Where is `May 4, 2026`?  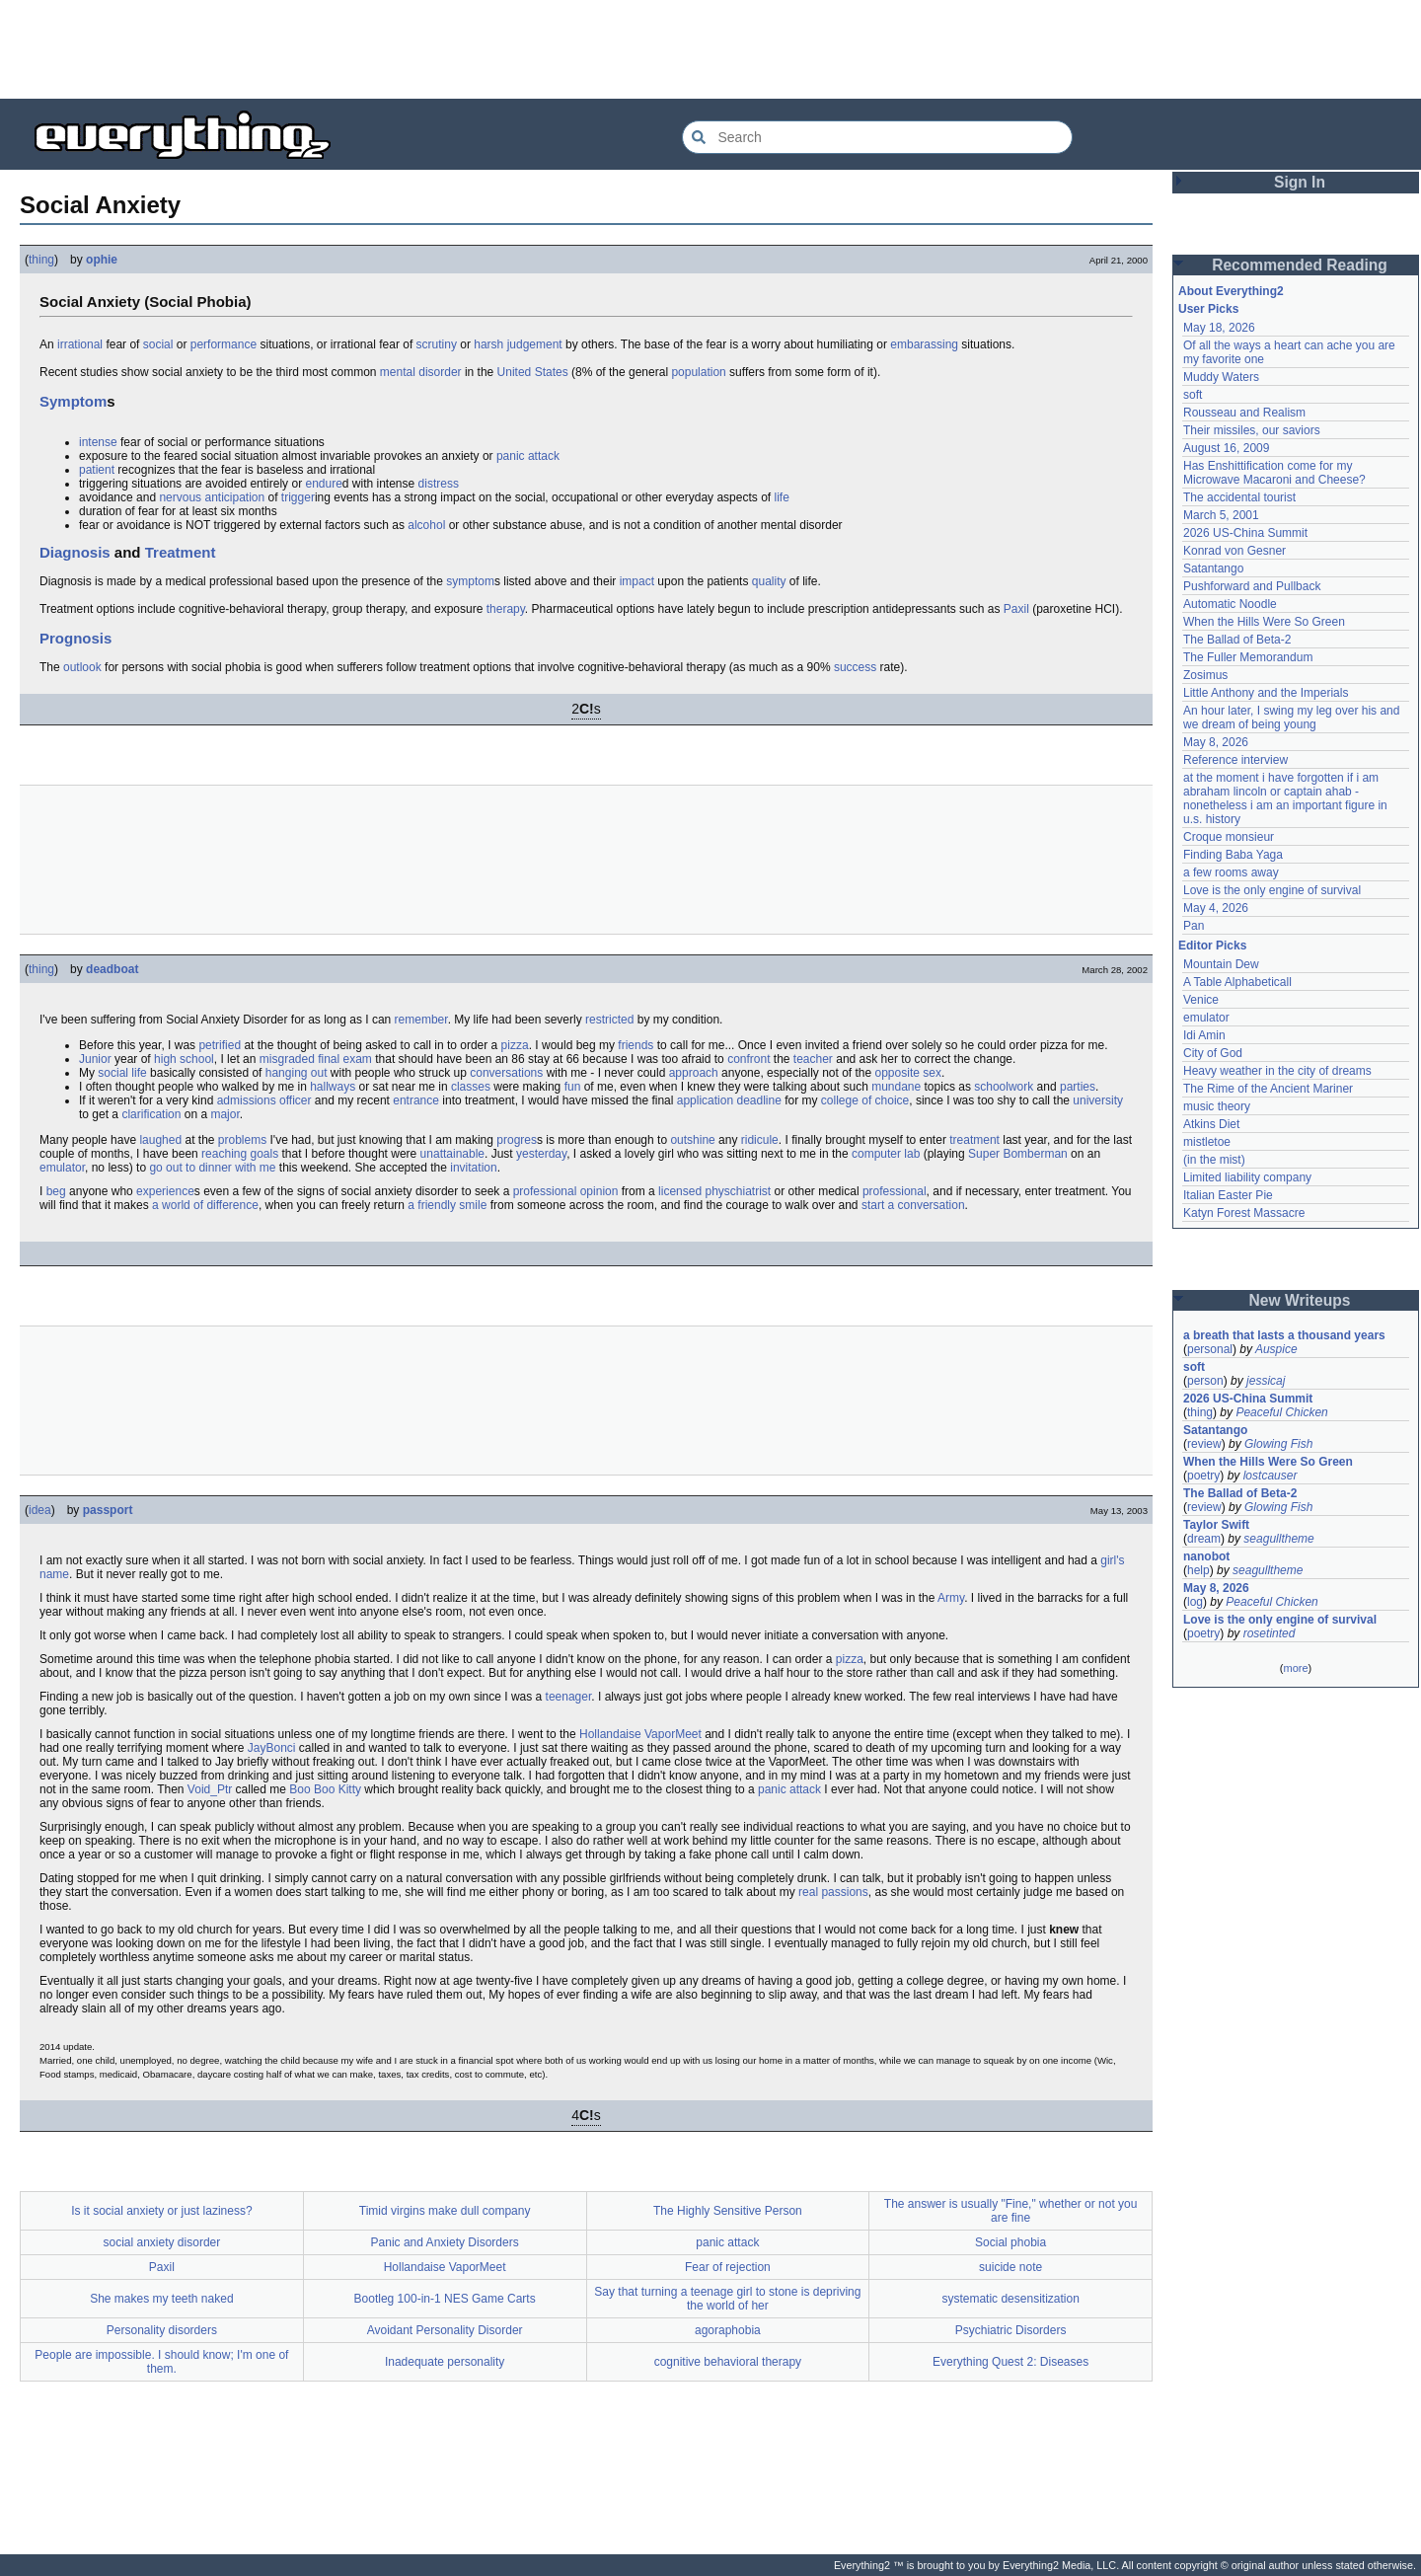 May 4, 2026 is located at coordinates (1215, 908).